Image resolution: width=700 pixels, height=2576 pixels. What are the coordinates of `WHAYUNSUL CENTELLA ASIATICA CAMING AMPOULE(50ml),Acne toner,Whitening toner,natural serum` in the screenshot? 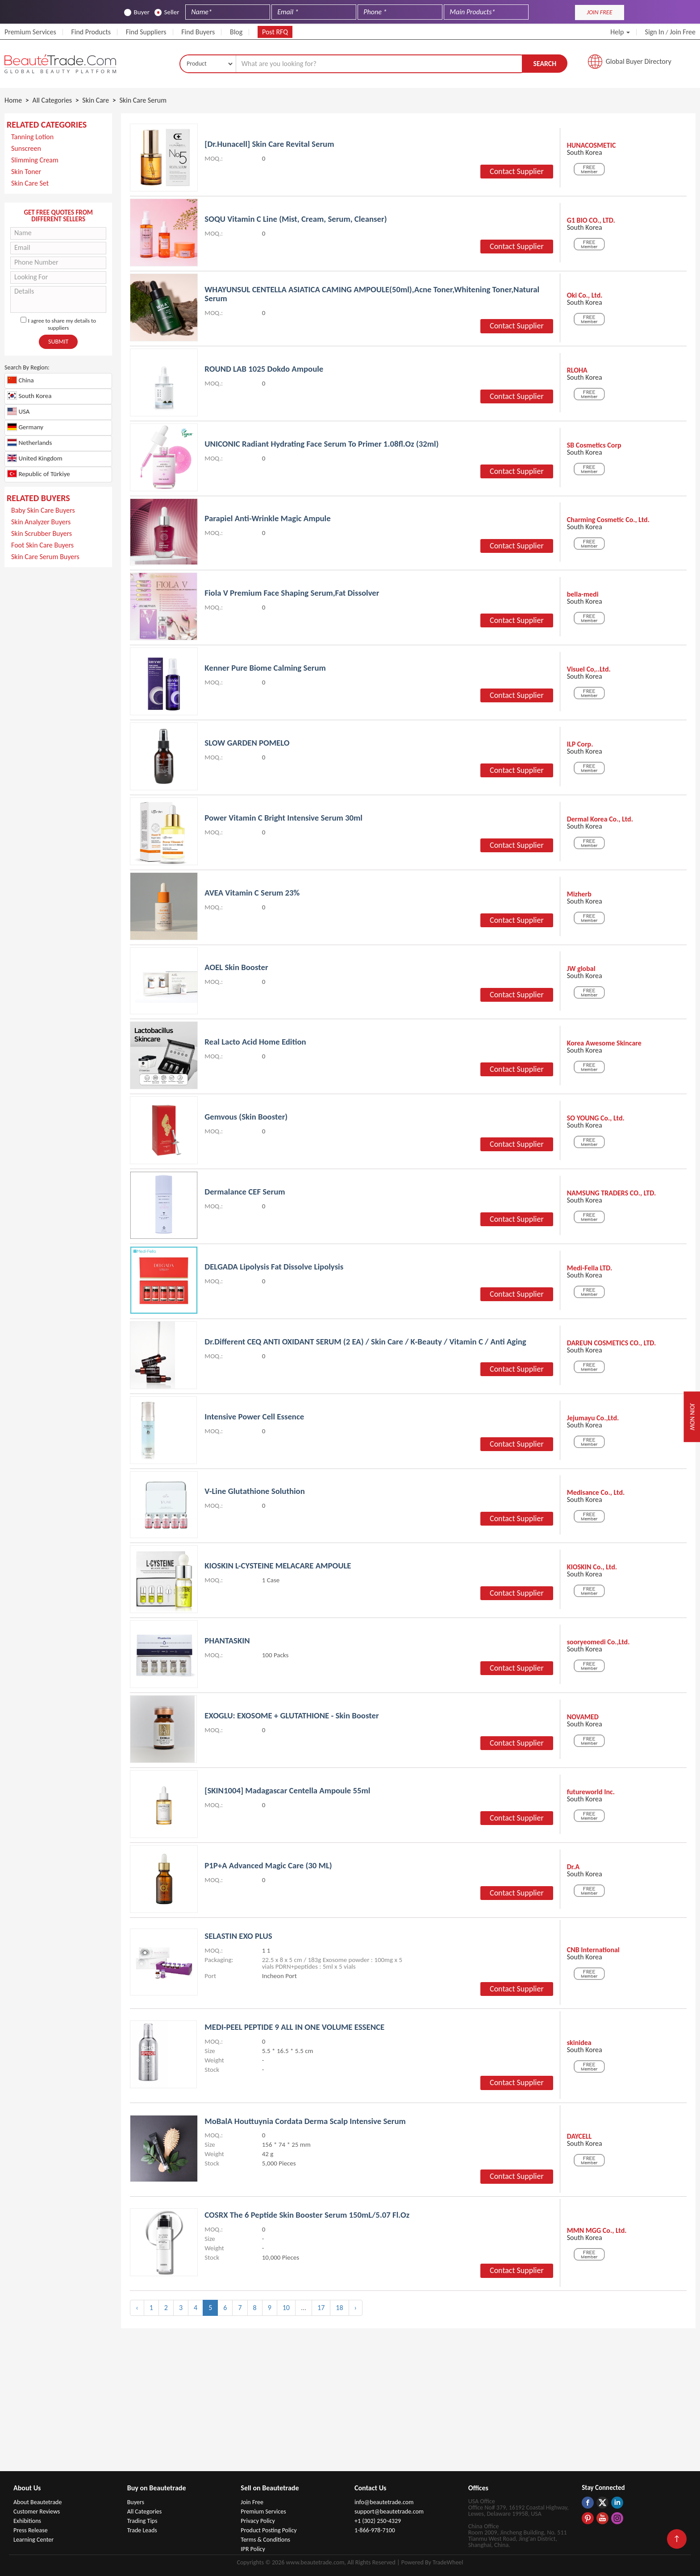 It's located at (373, 294).